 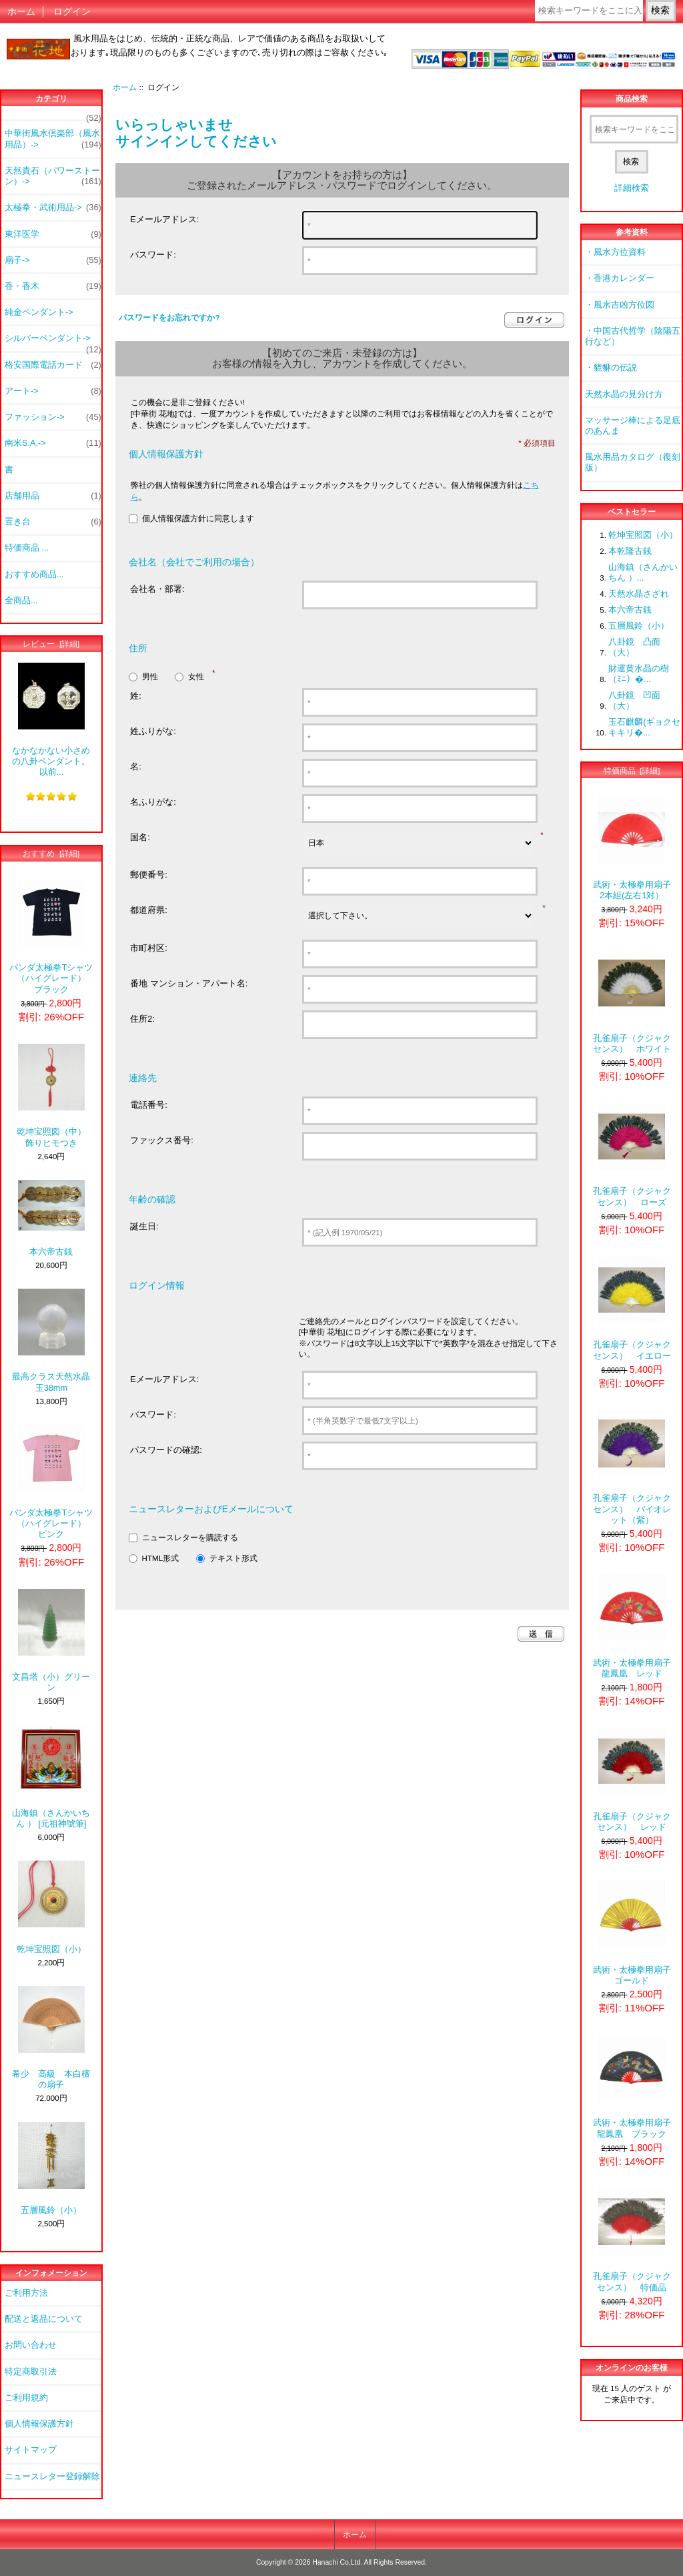 What do you see at coordinates (51, 643) in the screenshot?
I see `レビュー [詳細]` at bounding box center [51, 643].